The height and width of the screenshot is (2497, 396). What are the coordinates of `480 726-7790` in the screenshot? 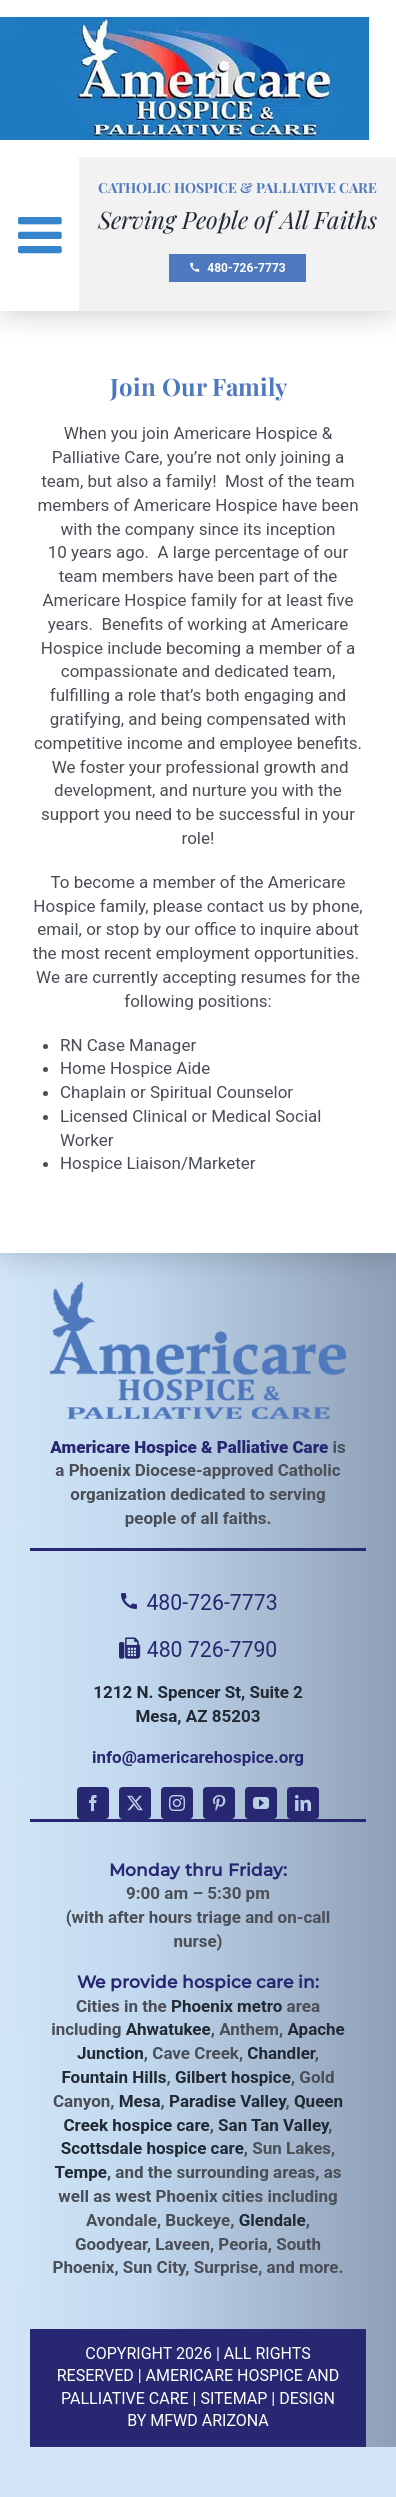 It's located at (198, 1649).